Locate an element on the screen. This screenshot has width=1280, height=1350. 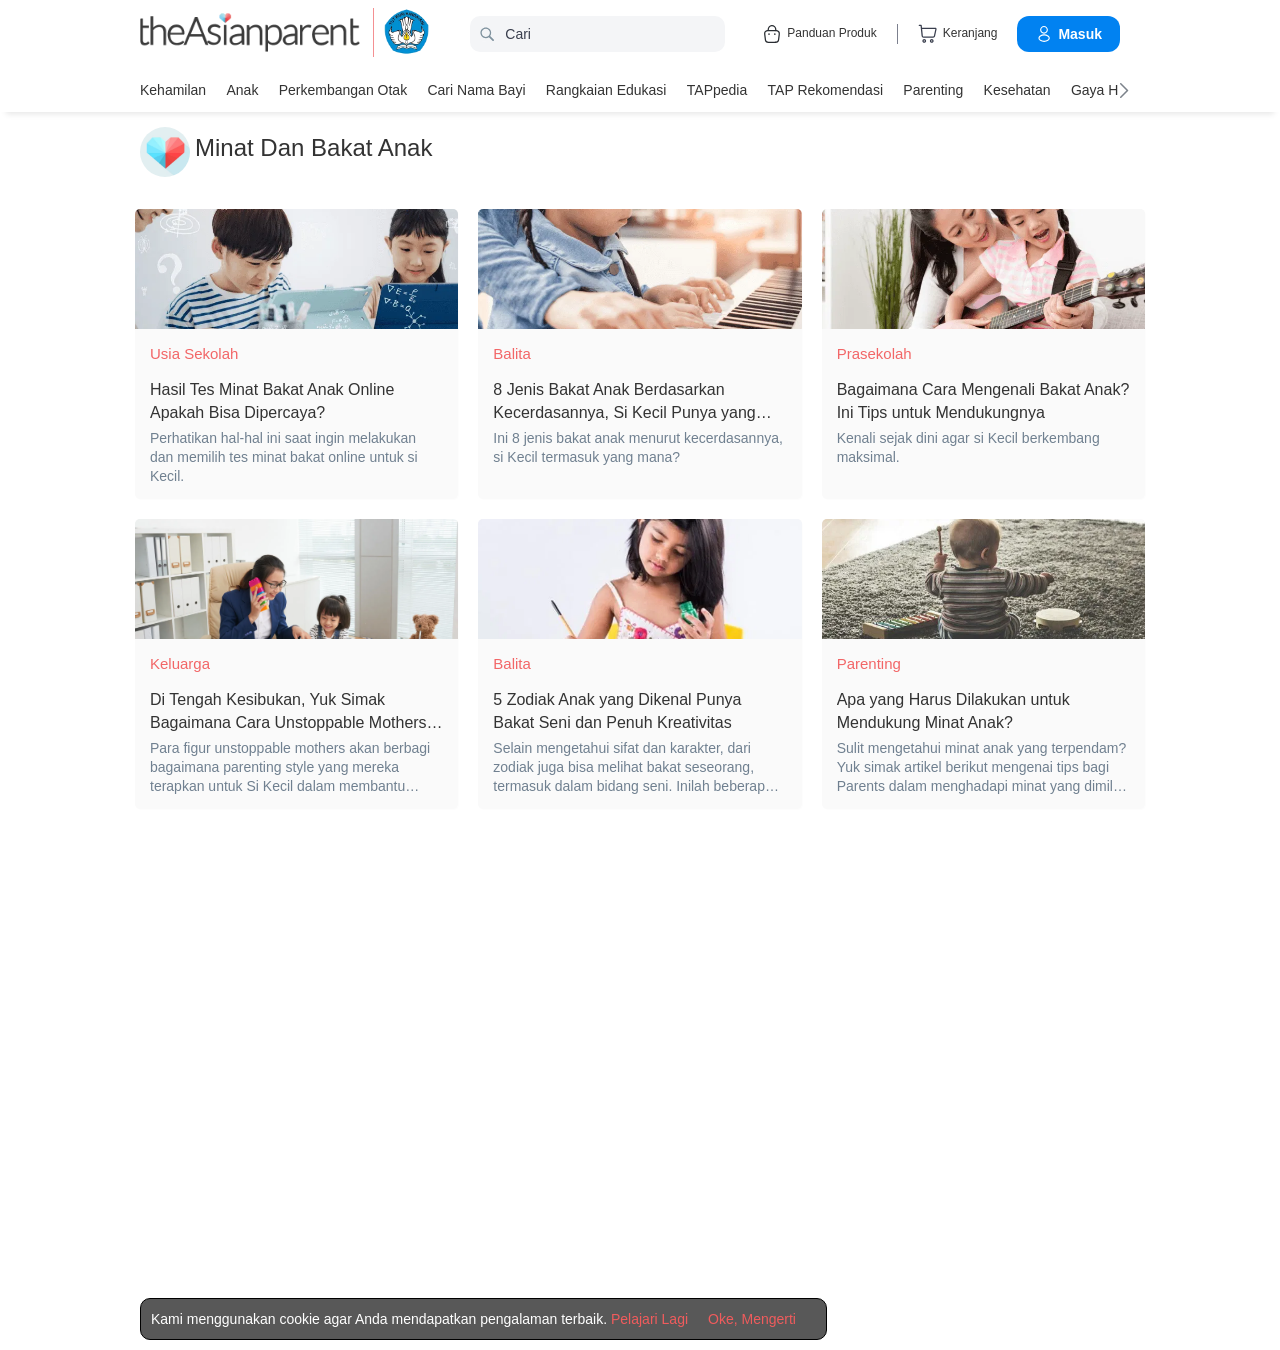
Balita is located at coordinates (512, 353).